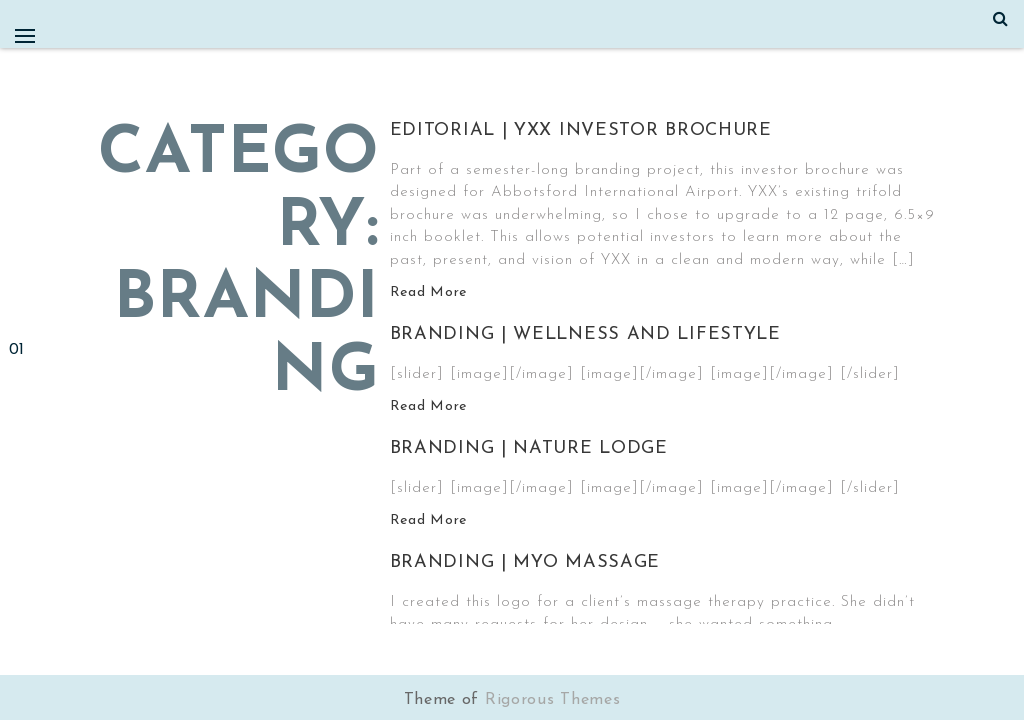 This screenshot has height=720, width=1024. Describe the element at coordinates (585, 334) in the screenshot. I see `Branding | Wellness and Lifestyle` at that location.